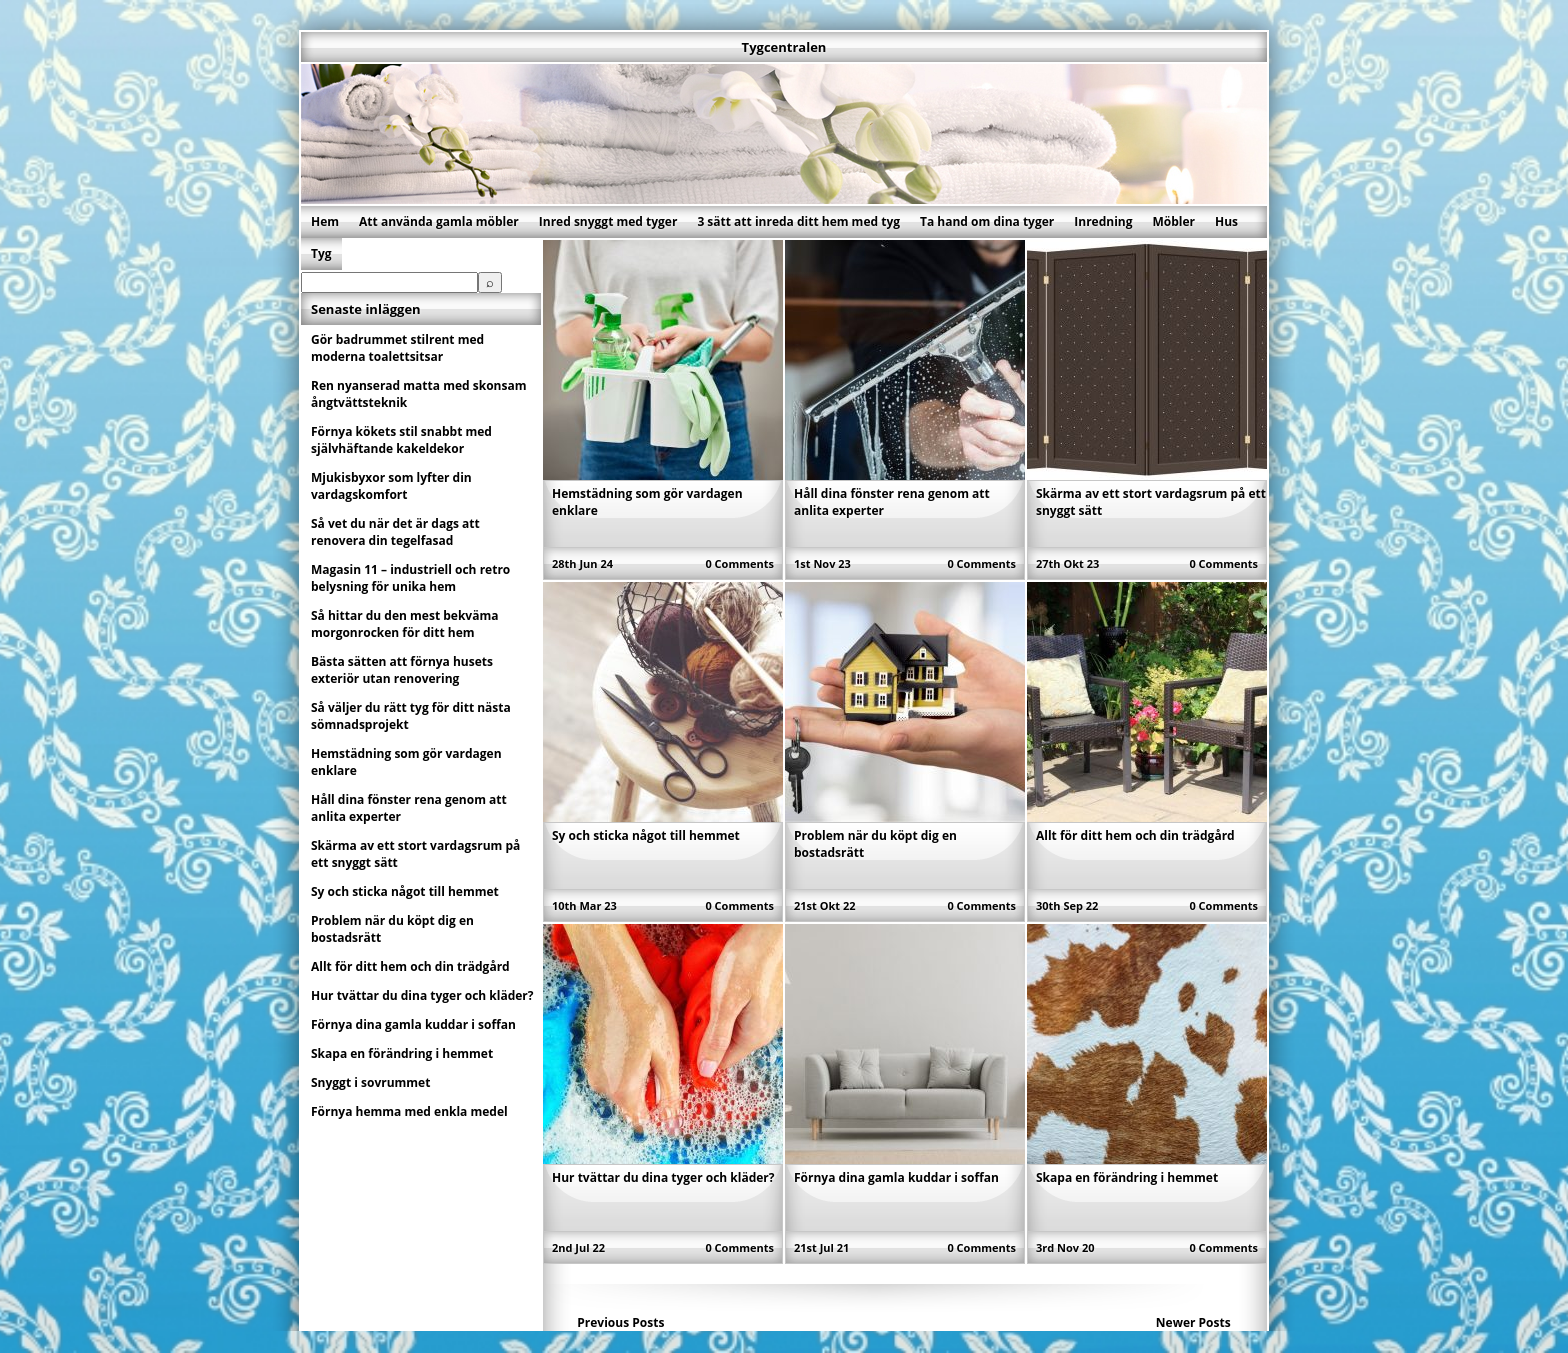 The height and width of the screenshot is (1353, 1568). Describe the element at coordinates (1103, 221) in the screenshot. I see `Inredning` at that location.